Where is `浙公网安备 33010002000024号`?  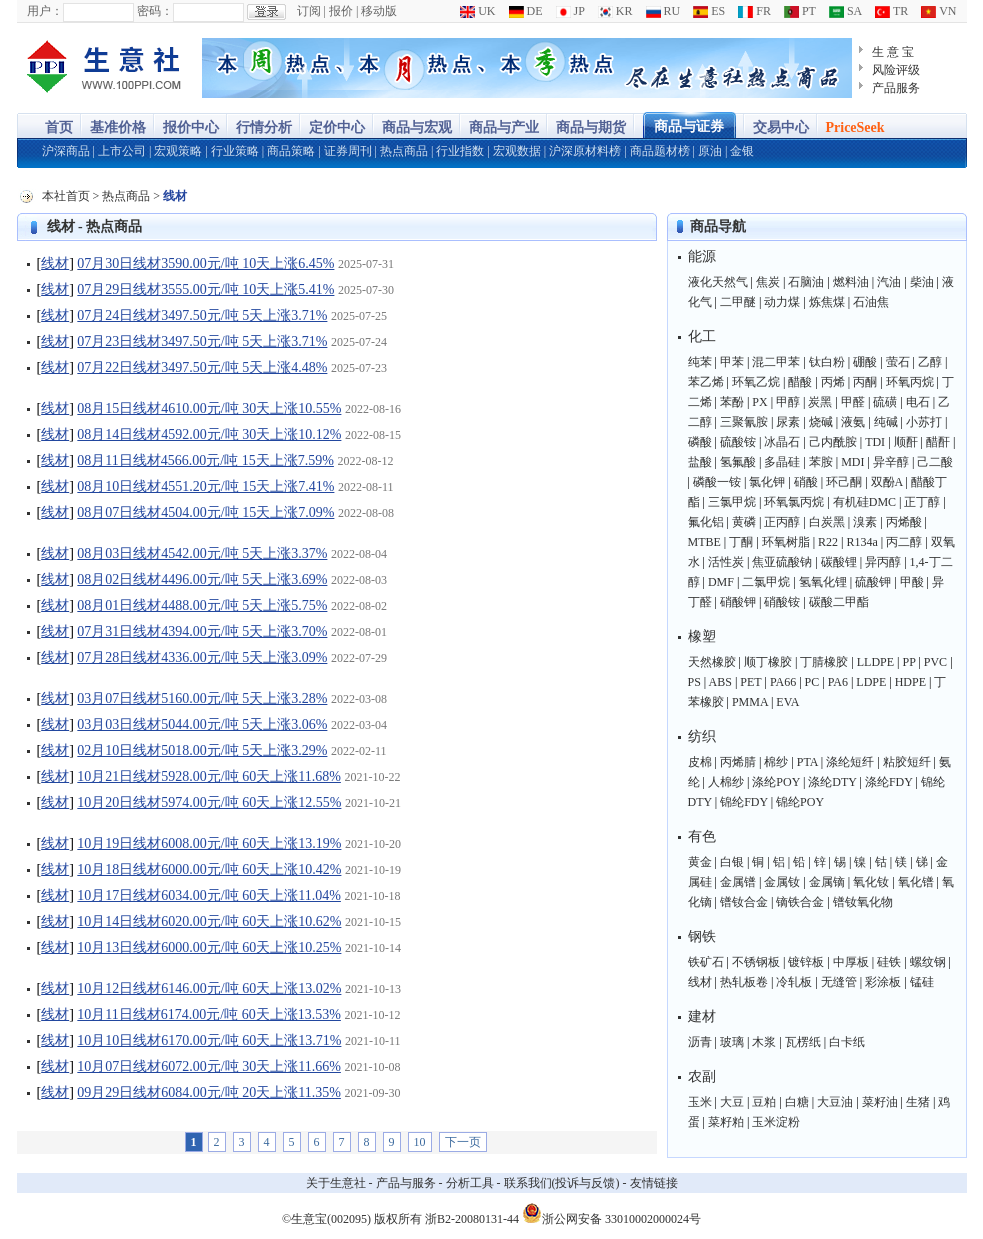
浙公网安备 33010002000024号 is located at coordinates (611, 1213).